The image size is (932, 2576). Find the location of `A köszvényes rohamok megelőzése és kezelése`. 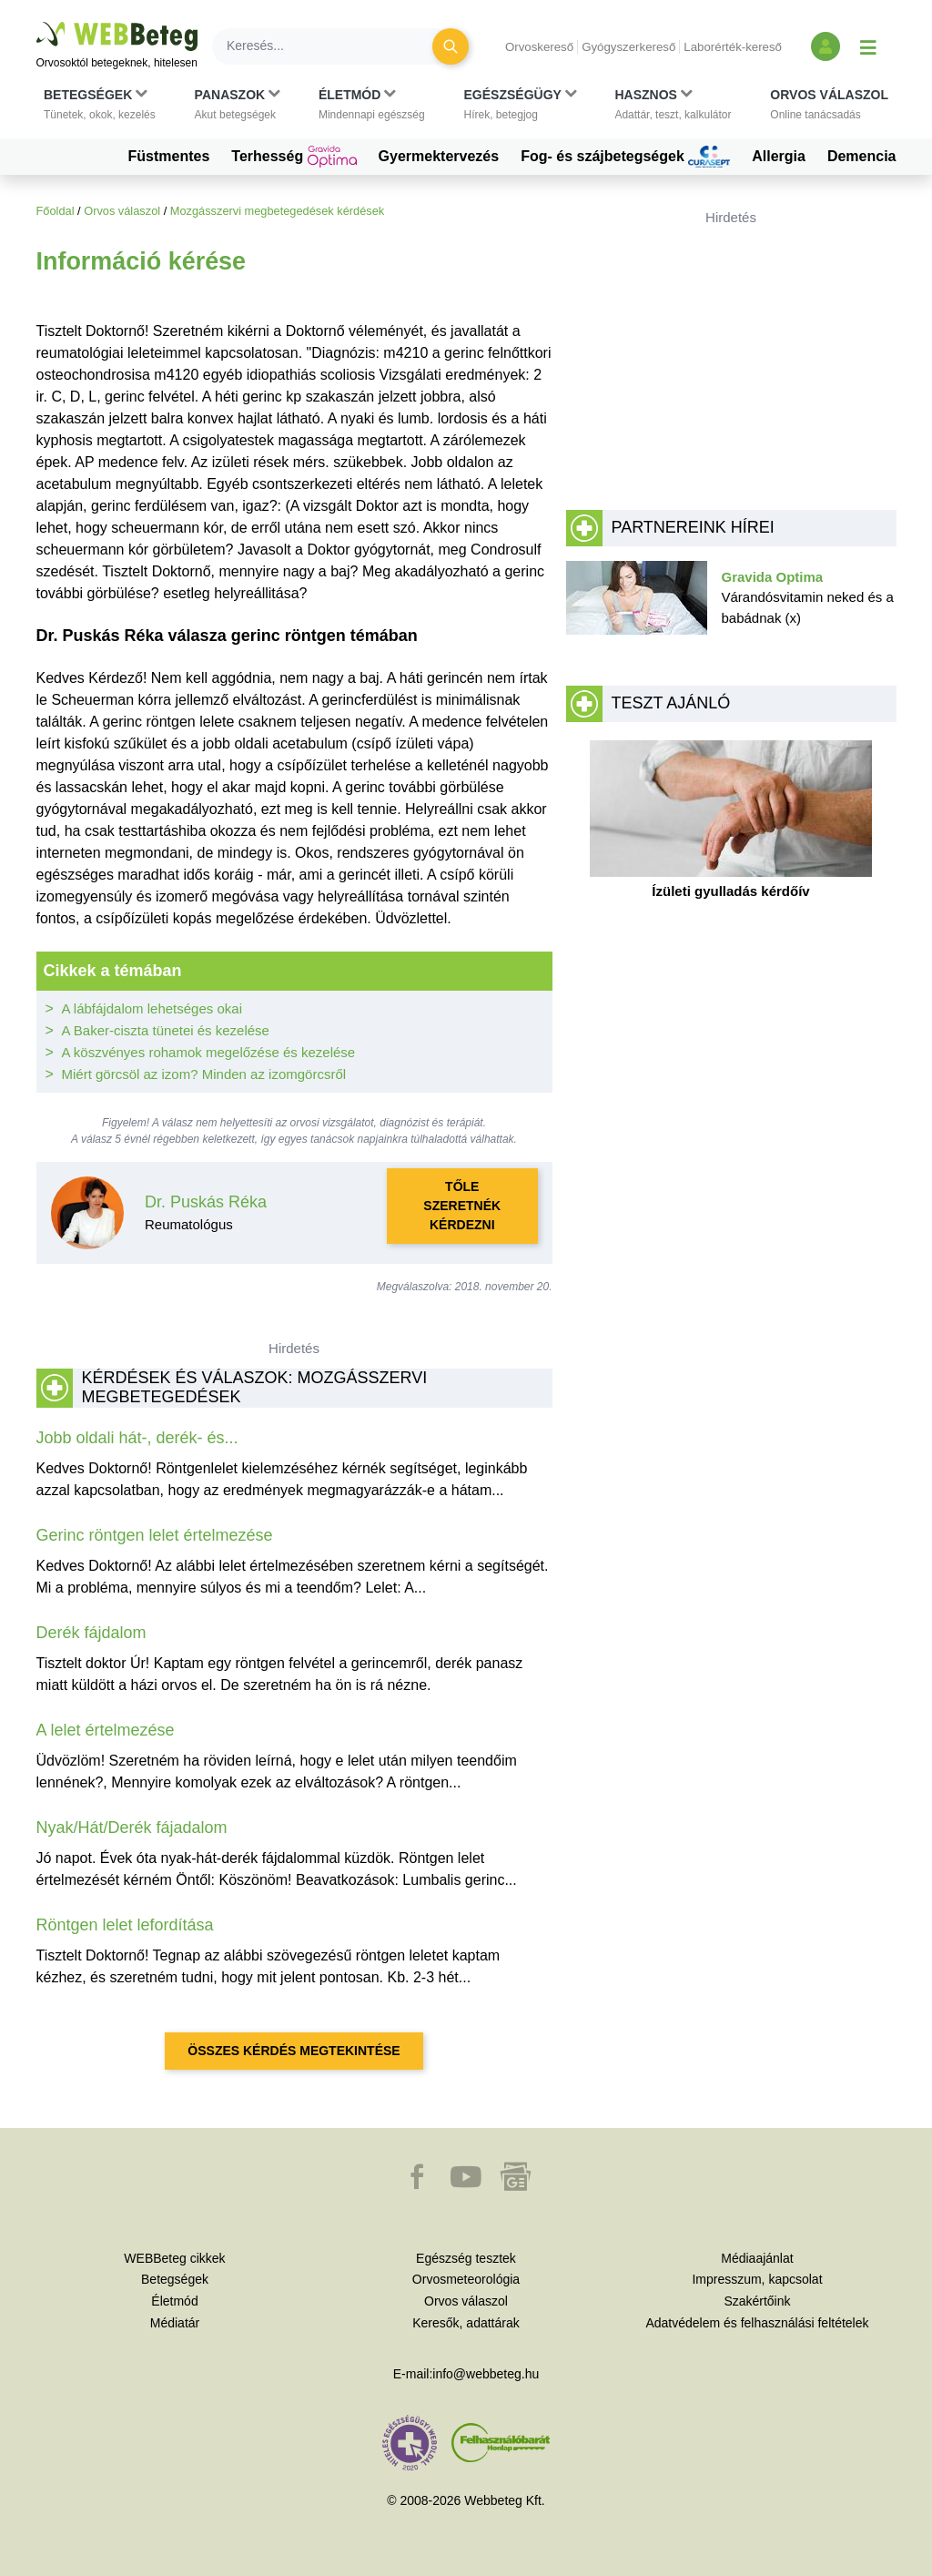

A köszvényes rohamok megelőzése és kezelése is located at coordinates (209, 1052).